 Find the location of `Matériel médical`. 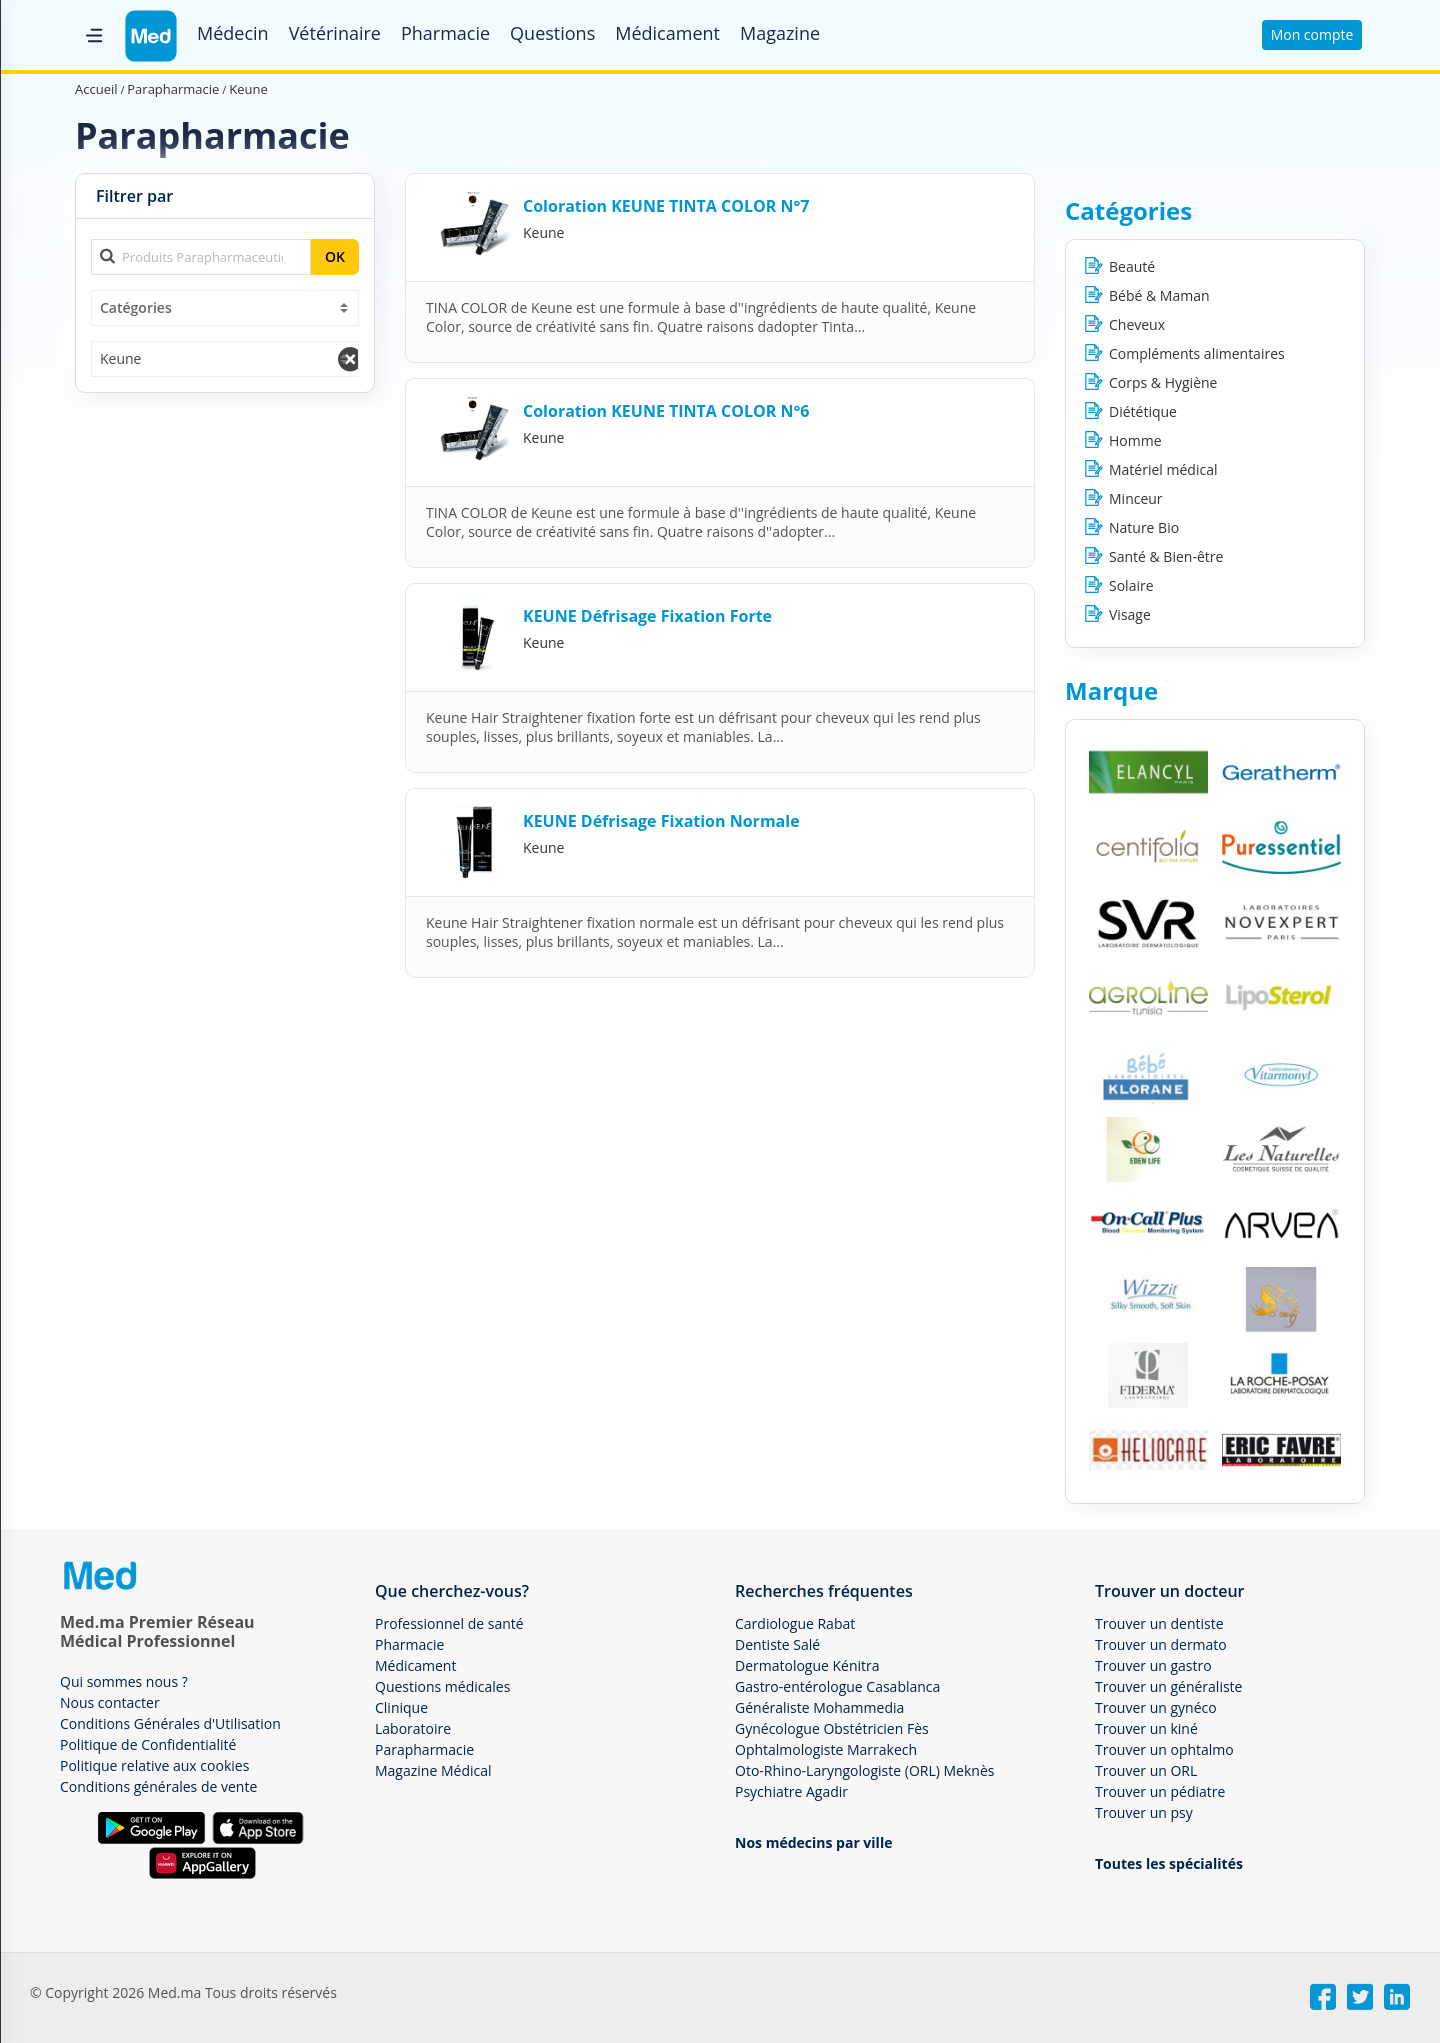

Matériel médical is located at coordinates (1163, 469).